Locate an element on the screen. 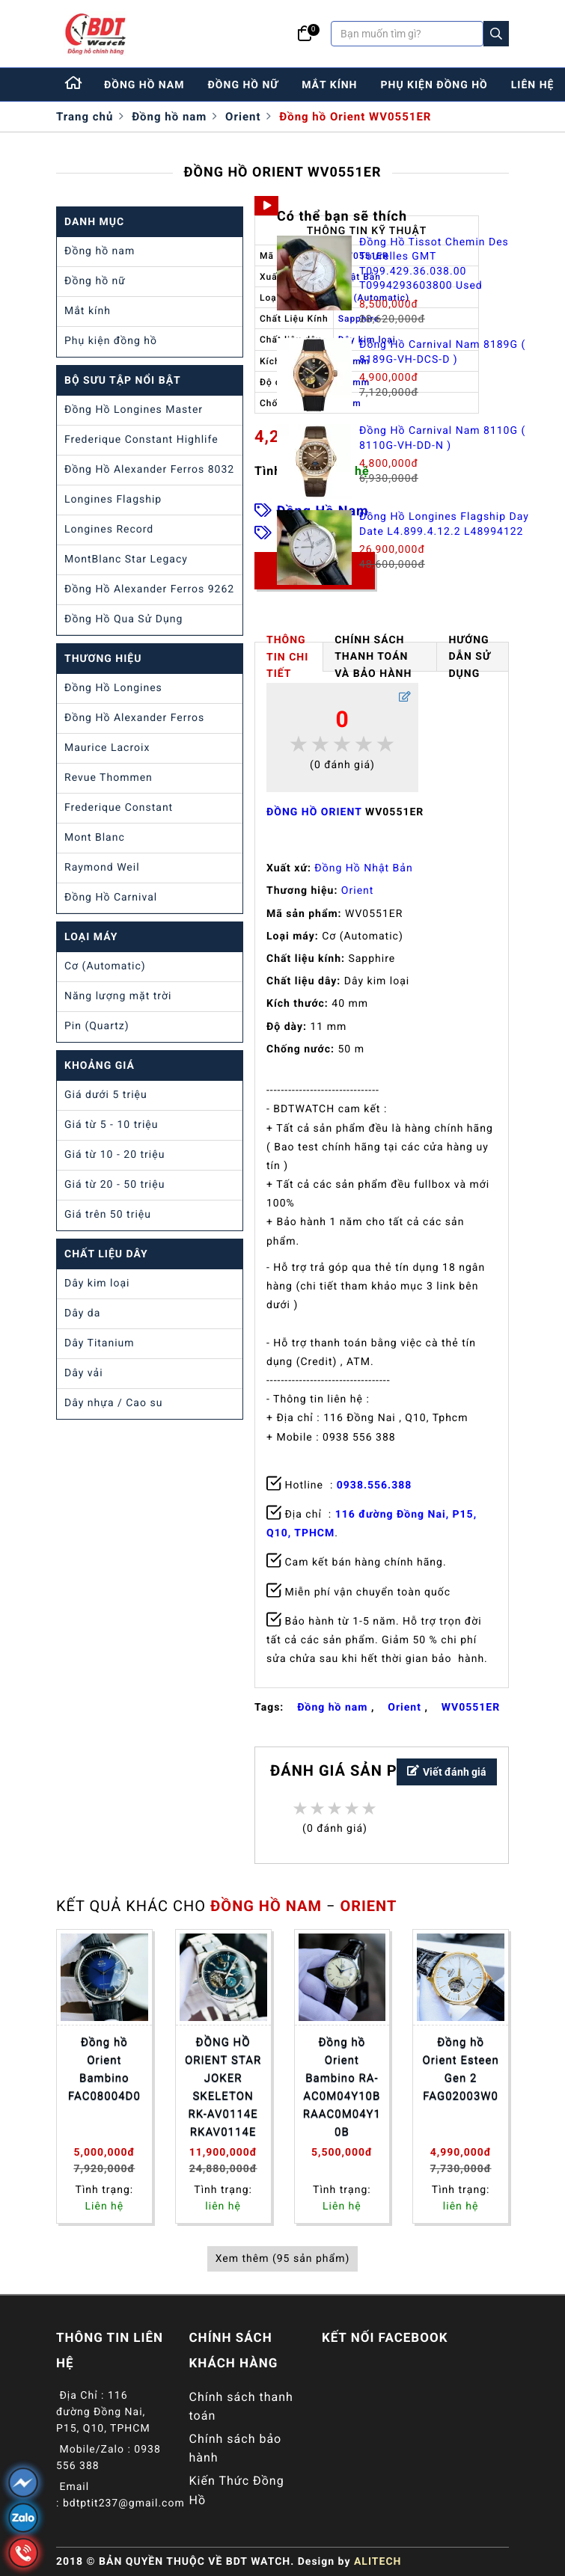  [Giỏ hàng] is located at coordinates (305, 34).